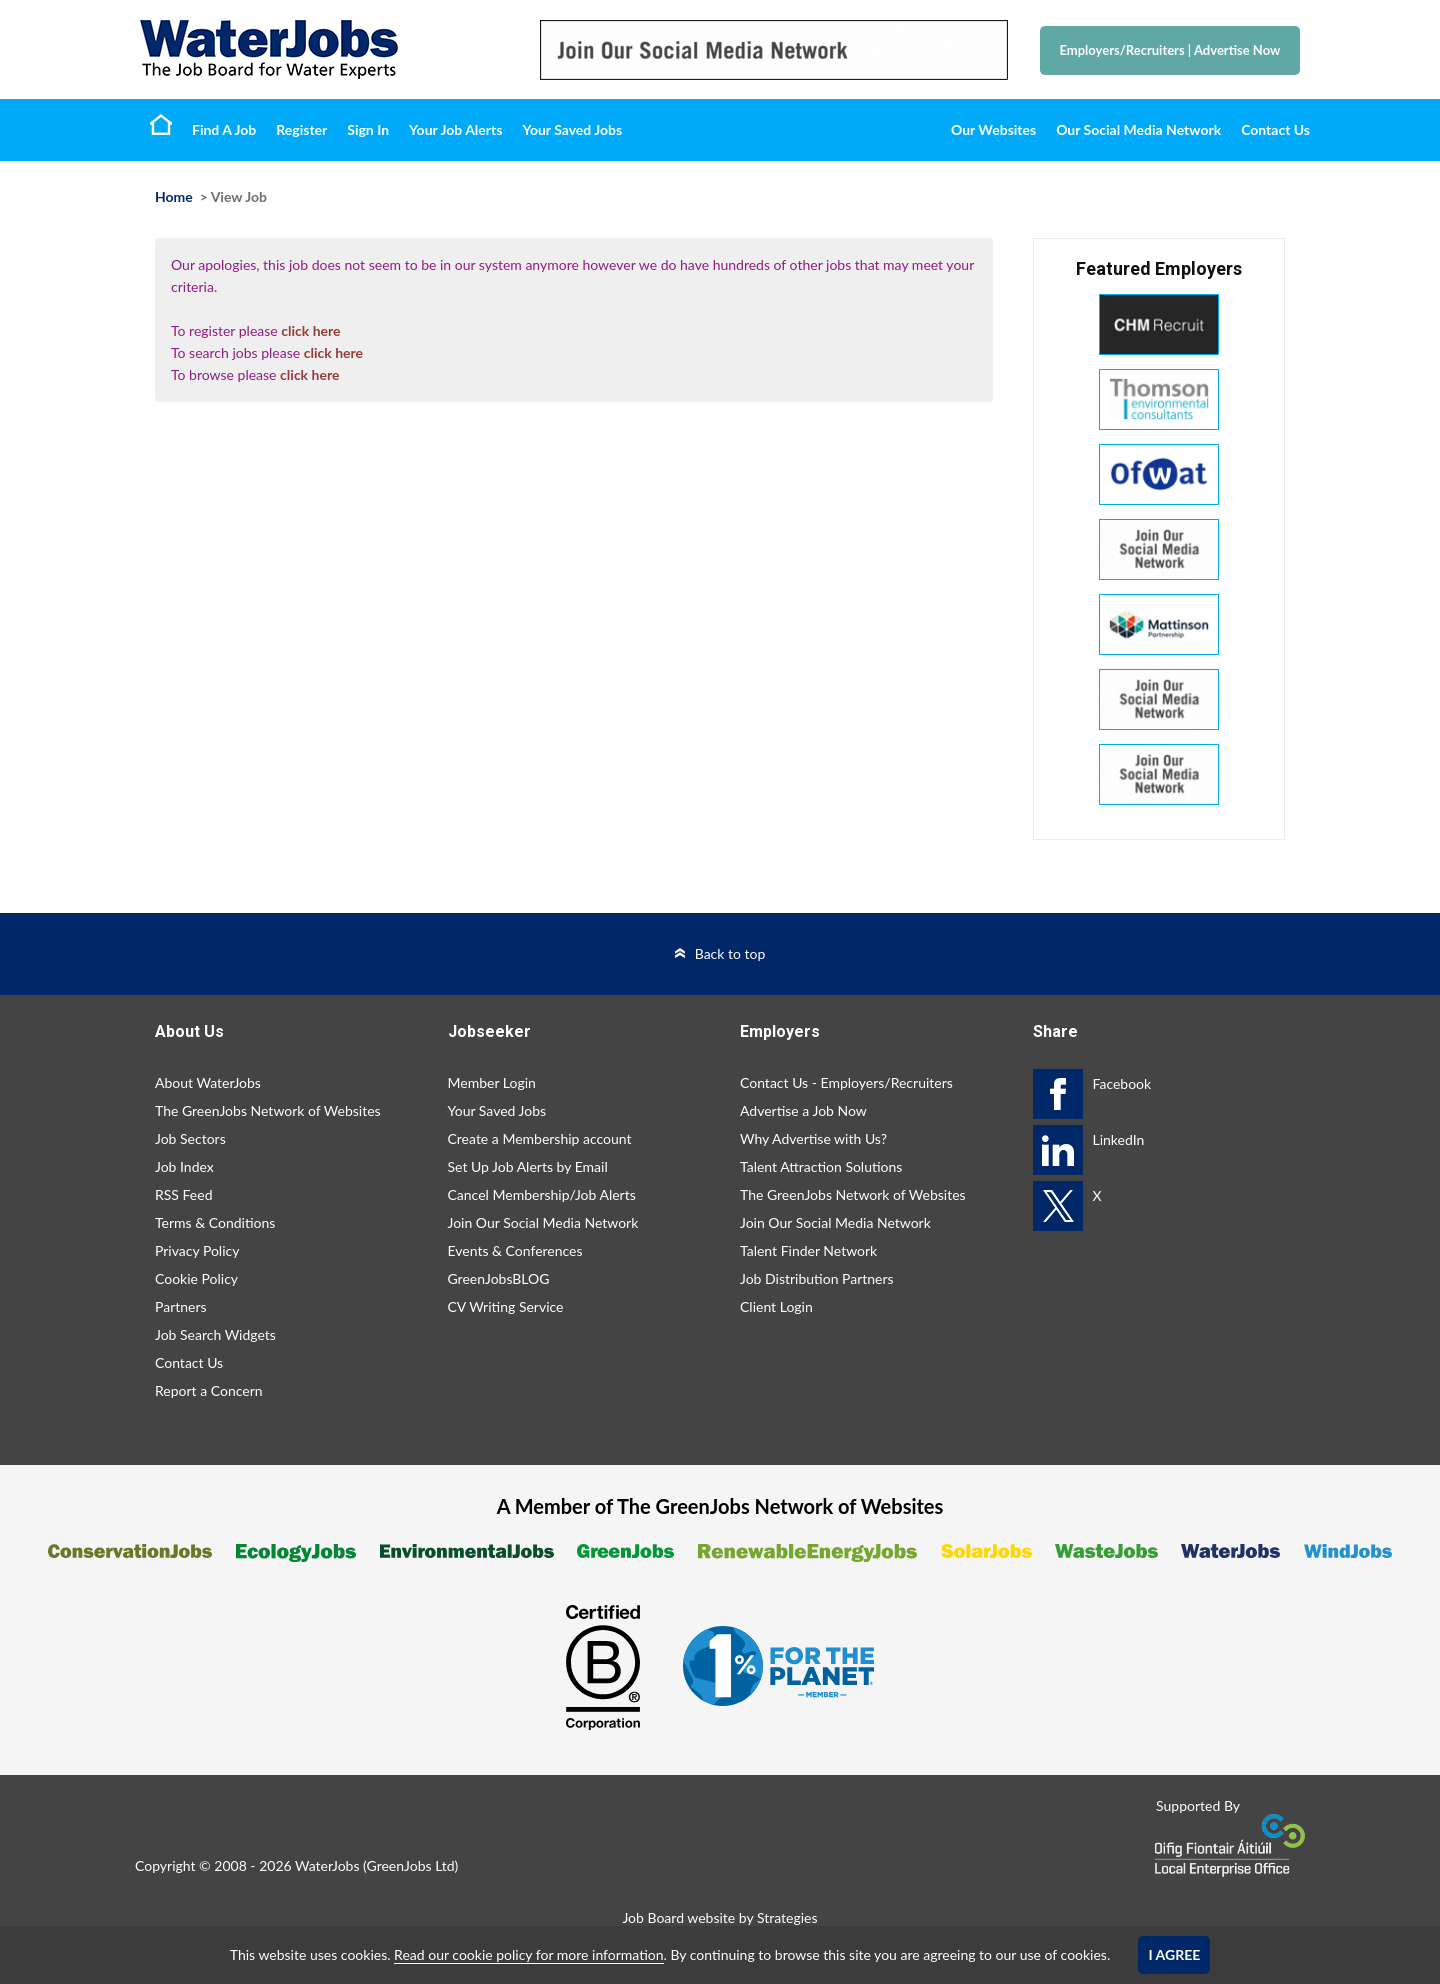 The width and height of the screenshot is (1440, 1984). I want to click on Privacy Policy, so click(197, 1250).